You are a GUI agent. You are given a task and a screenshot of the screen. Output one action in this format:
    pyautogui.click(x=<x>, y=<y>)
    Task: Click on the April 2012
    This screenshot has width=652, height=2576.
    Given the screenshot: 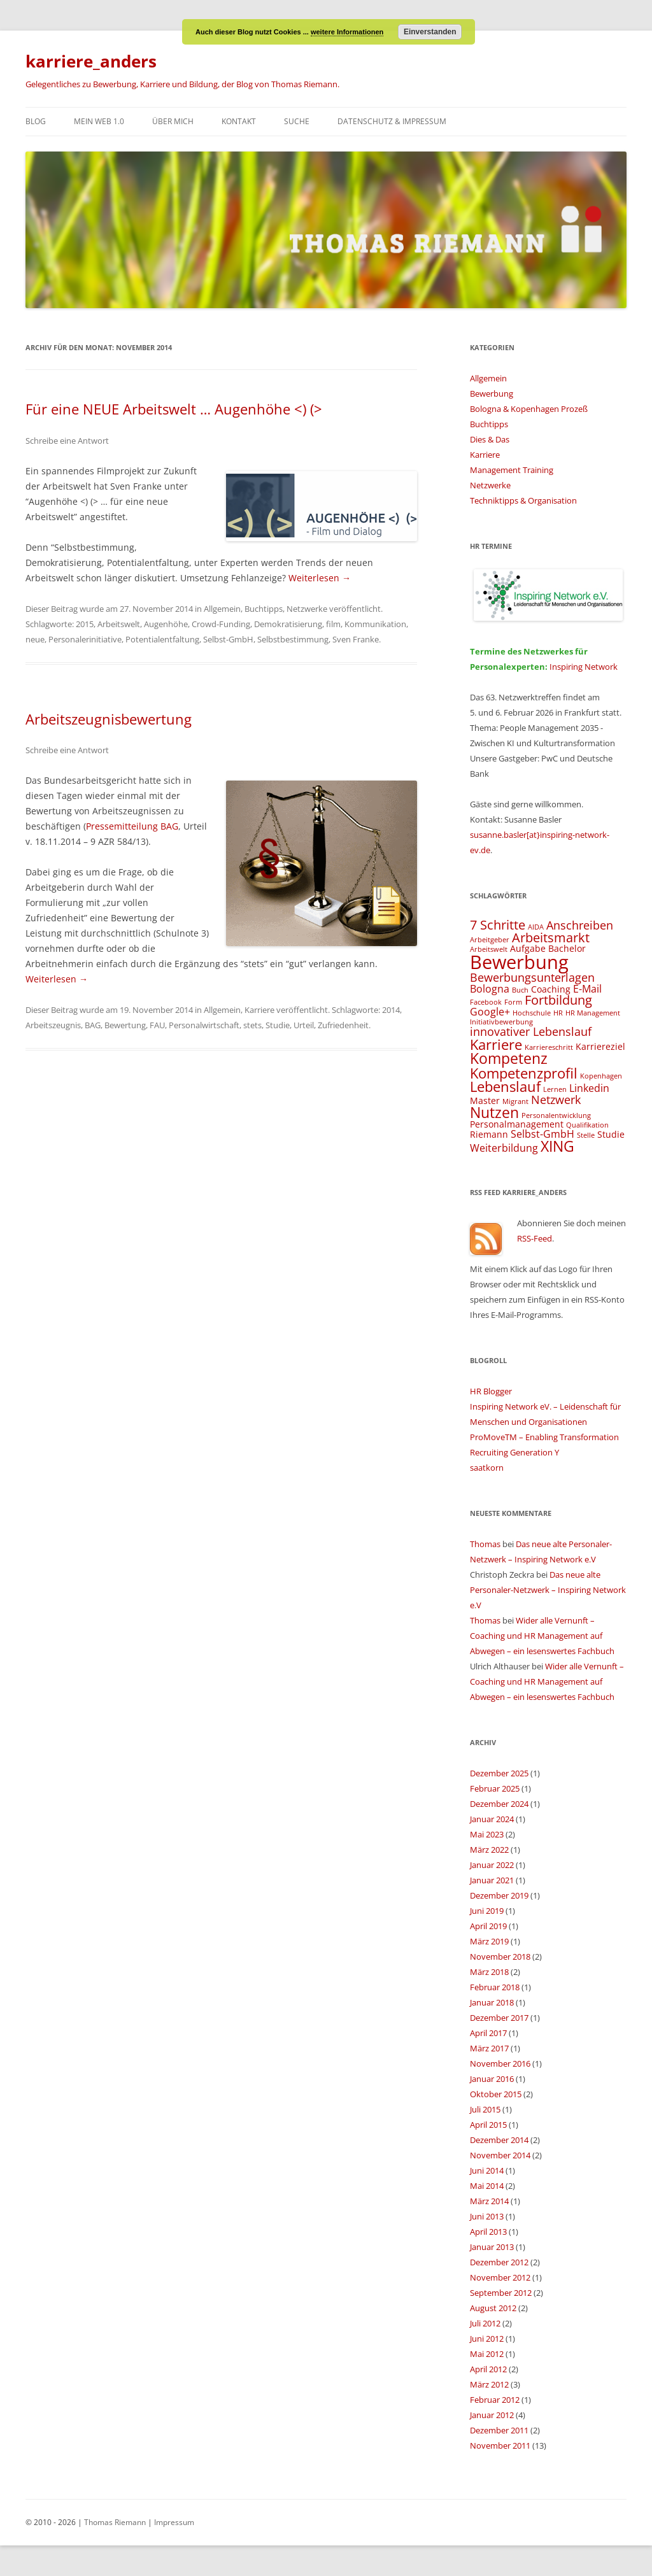 What is the action you would take?
    pyautogui.click(x=488, y=2369)
    